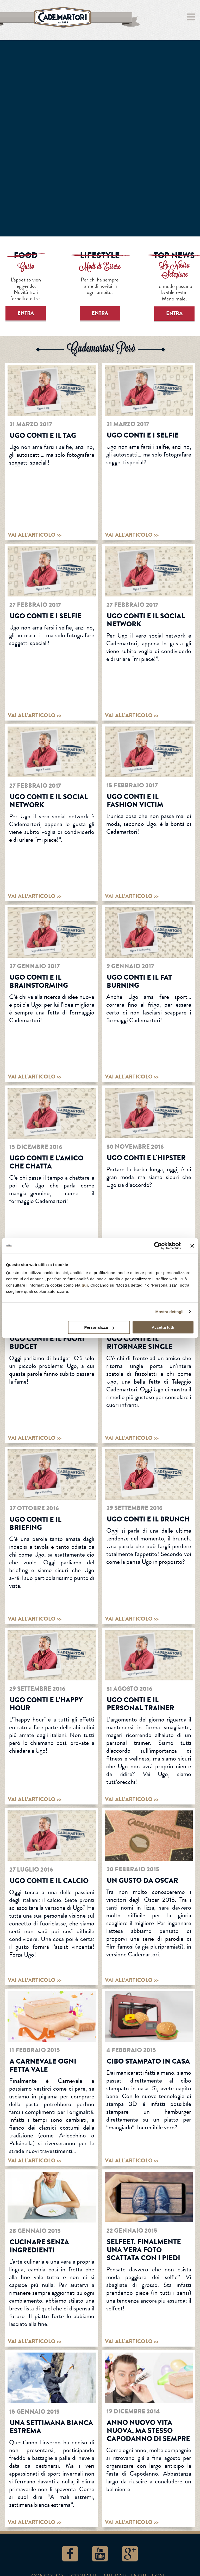  Describe the element at coordinates (35, 1523) in the screenshot. I see `Ugo Conti e Il Briefing` at that location.